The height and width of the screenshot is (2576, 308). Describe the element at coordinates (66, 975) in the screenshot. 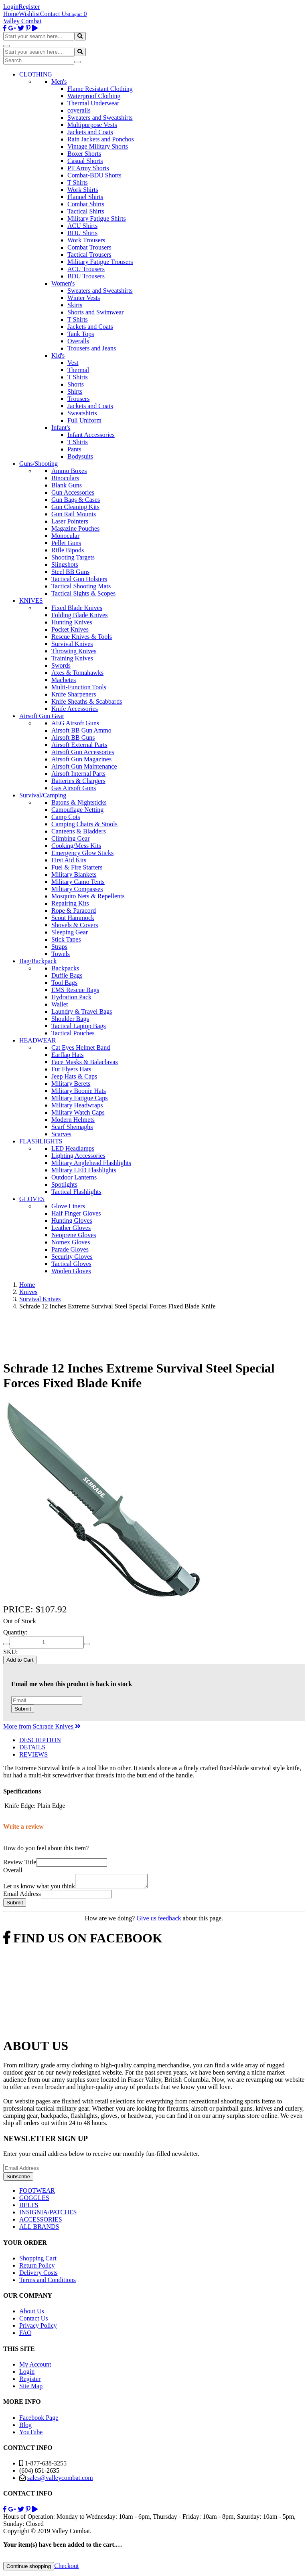

I see `Duffle Bags` at that location.